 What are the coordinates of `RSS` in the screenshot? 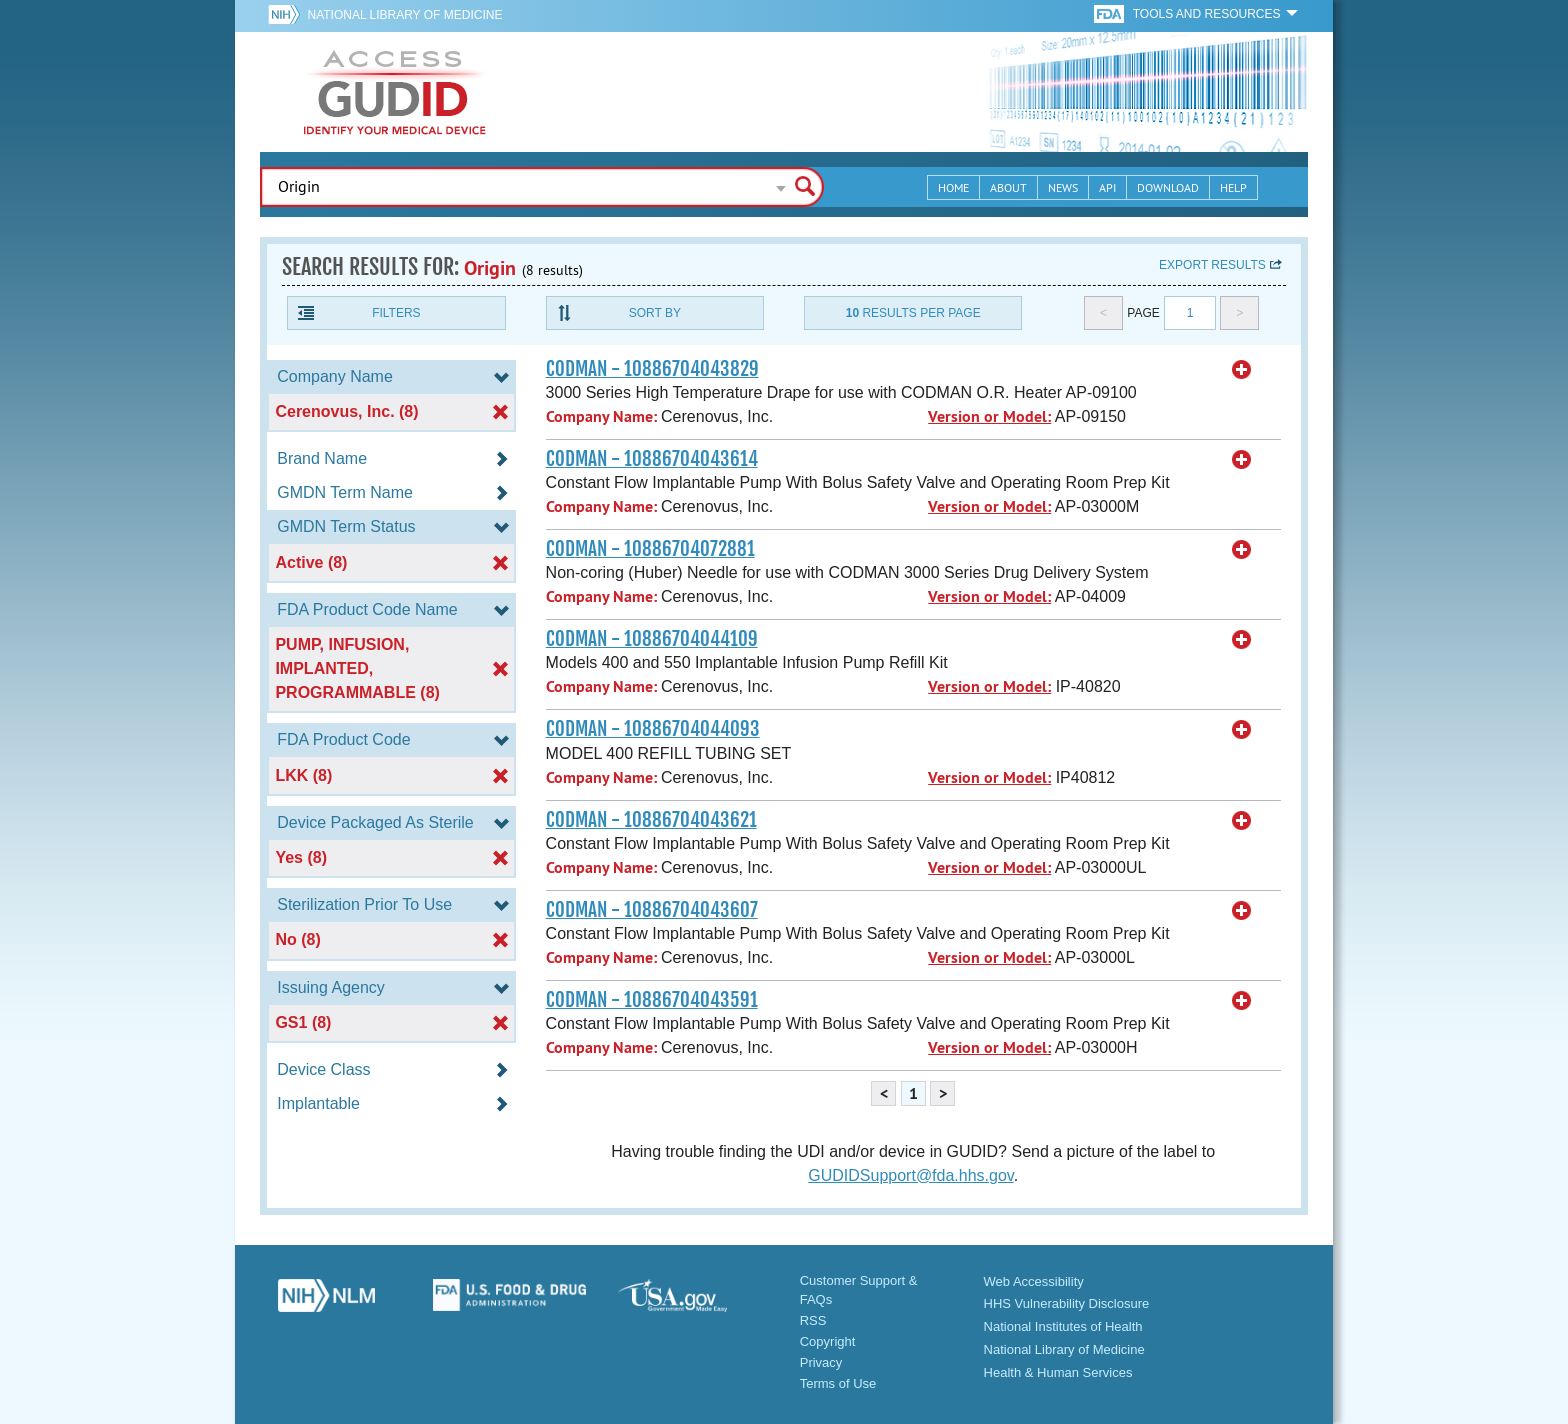 It's located at (813, 1320).